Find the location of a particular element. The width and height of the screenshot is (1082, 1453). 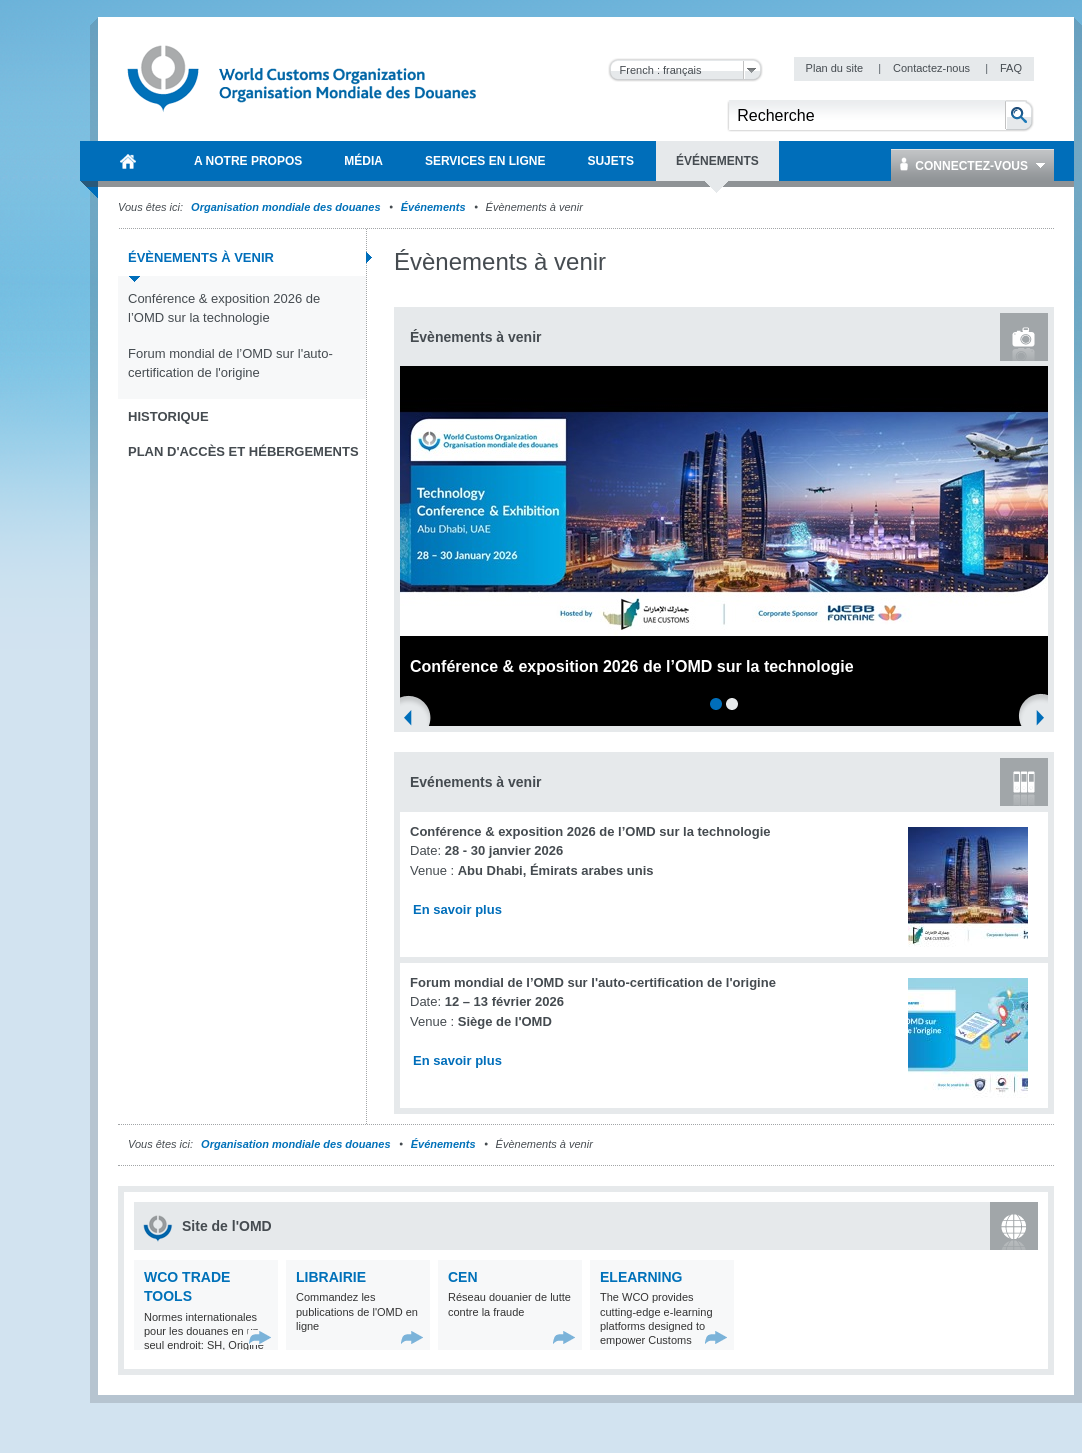

FAQ is located at coordinates (1011, 68).